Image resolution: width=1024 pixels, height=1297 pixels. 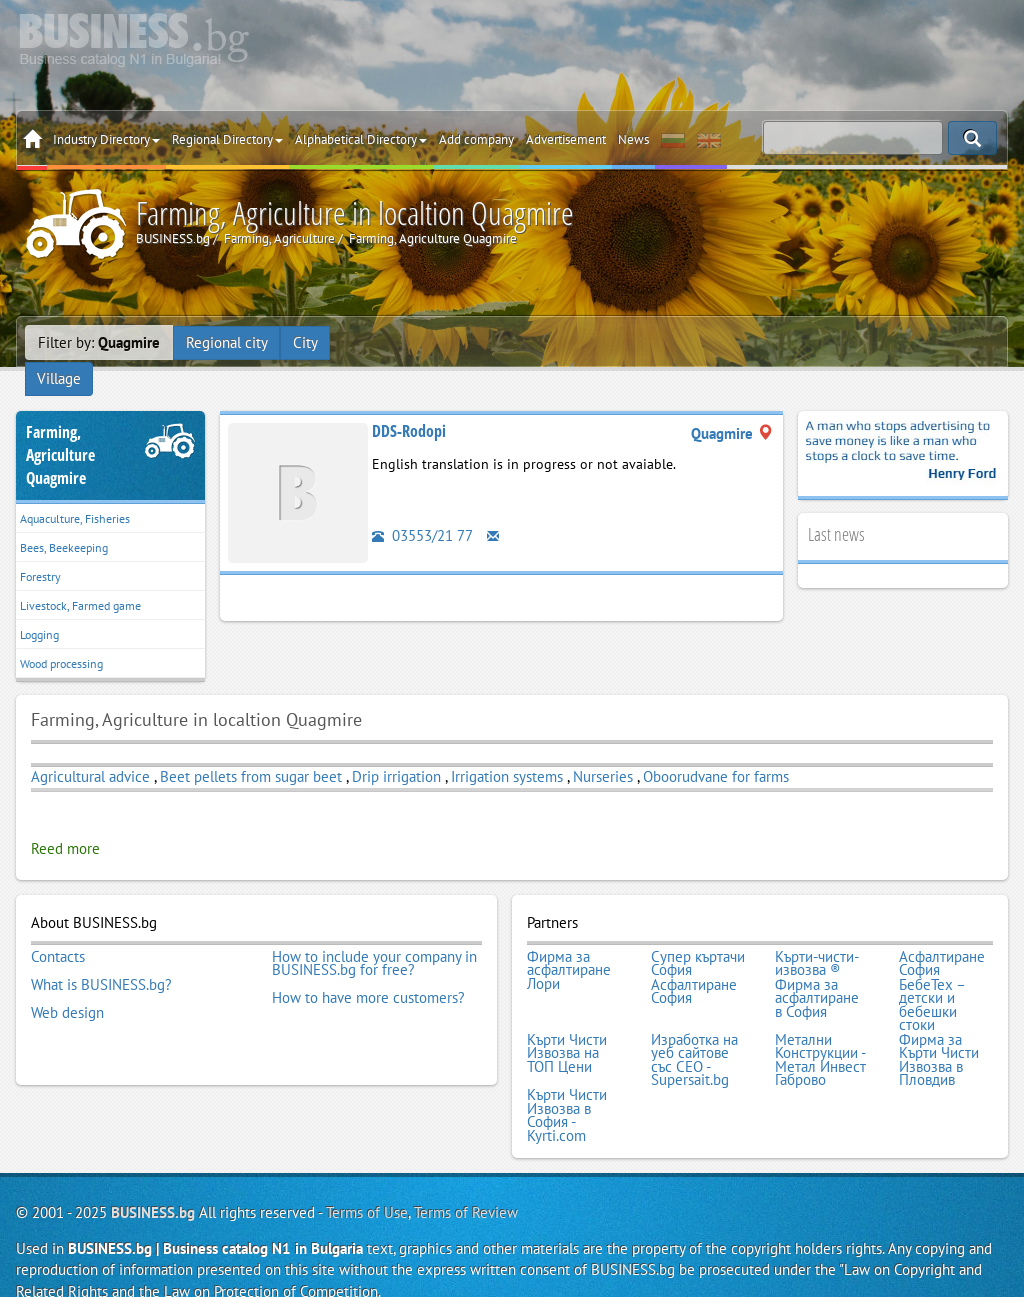 What do you see at coordinates (99, 342) in the screenshot?
I see `Filter by:` at bounding box center [99, 342].